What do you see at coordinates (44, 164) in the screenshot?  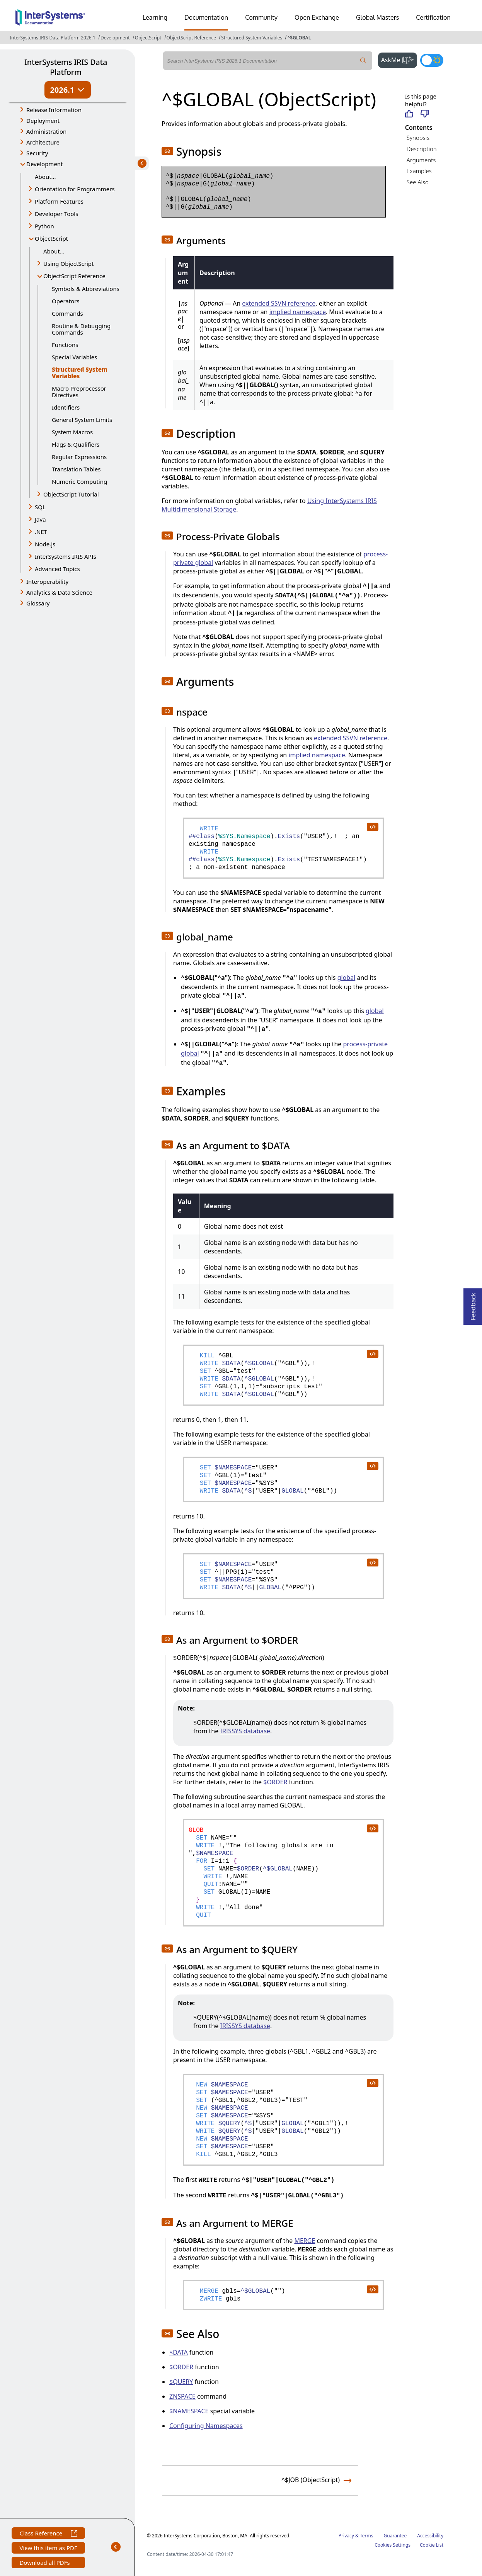 I see `Development [button]` at bounding box center [44, 164].